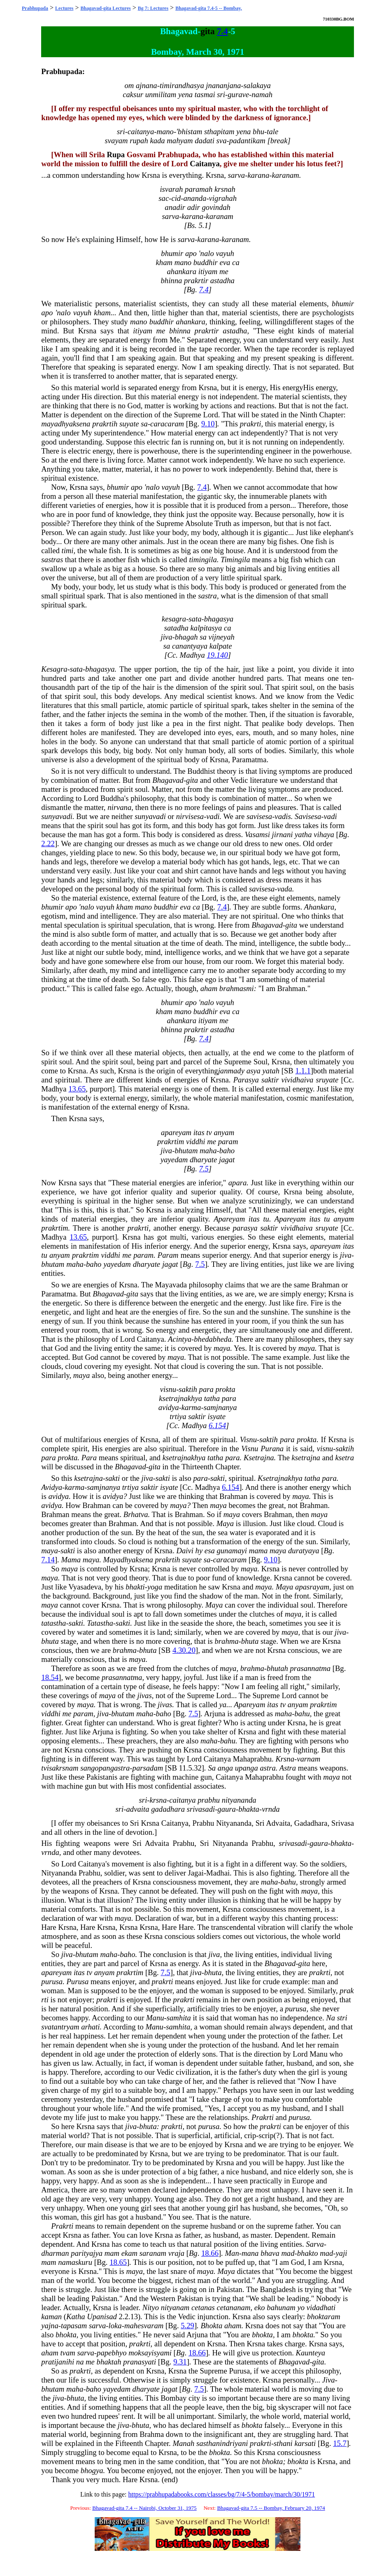 The image size is (377, 2576). What do you see at coordinates (164, 262) in the screenshot?
I see `kham` at bounding box center [164, 262].